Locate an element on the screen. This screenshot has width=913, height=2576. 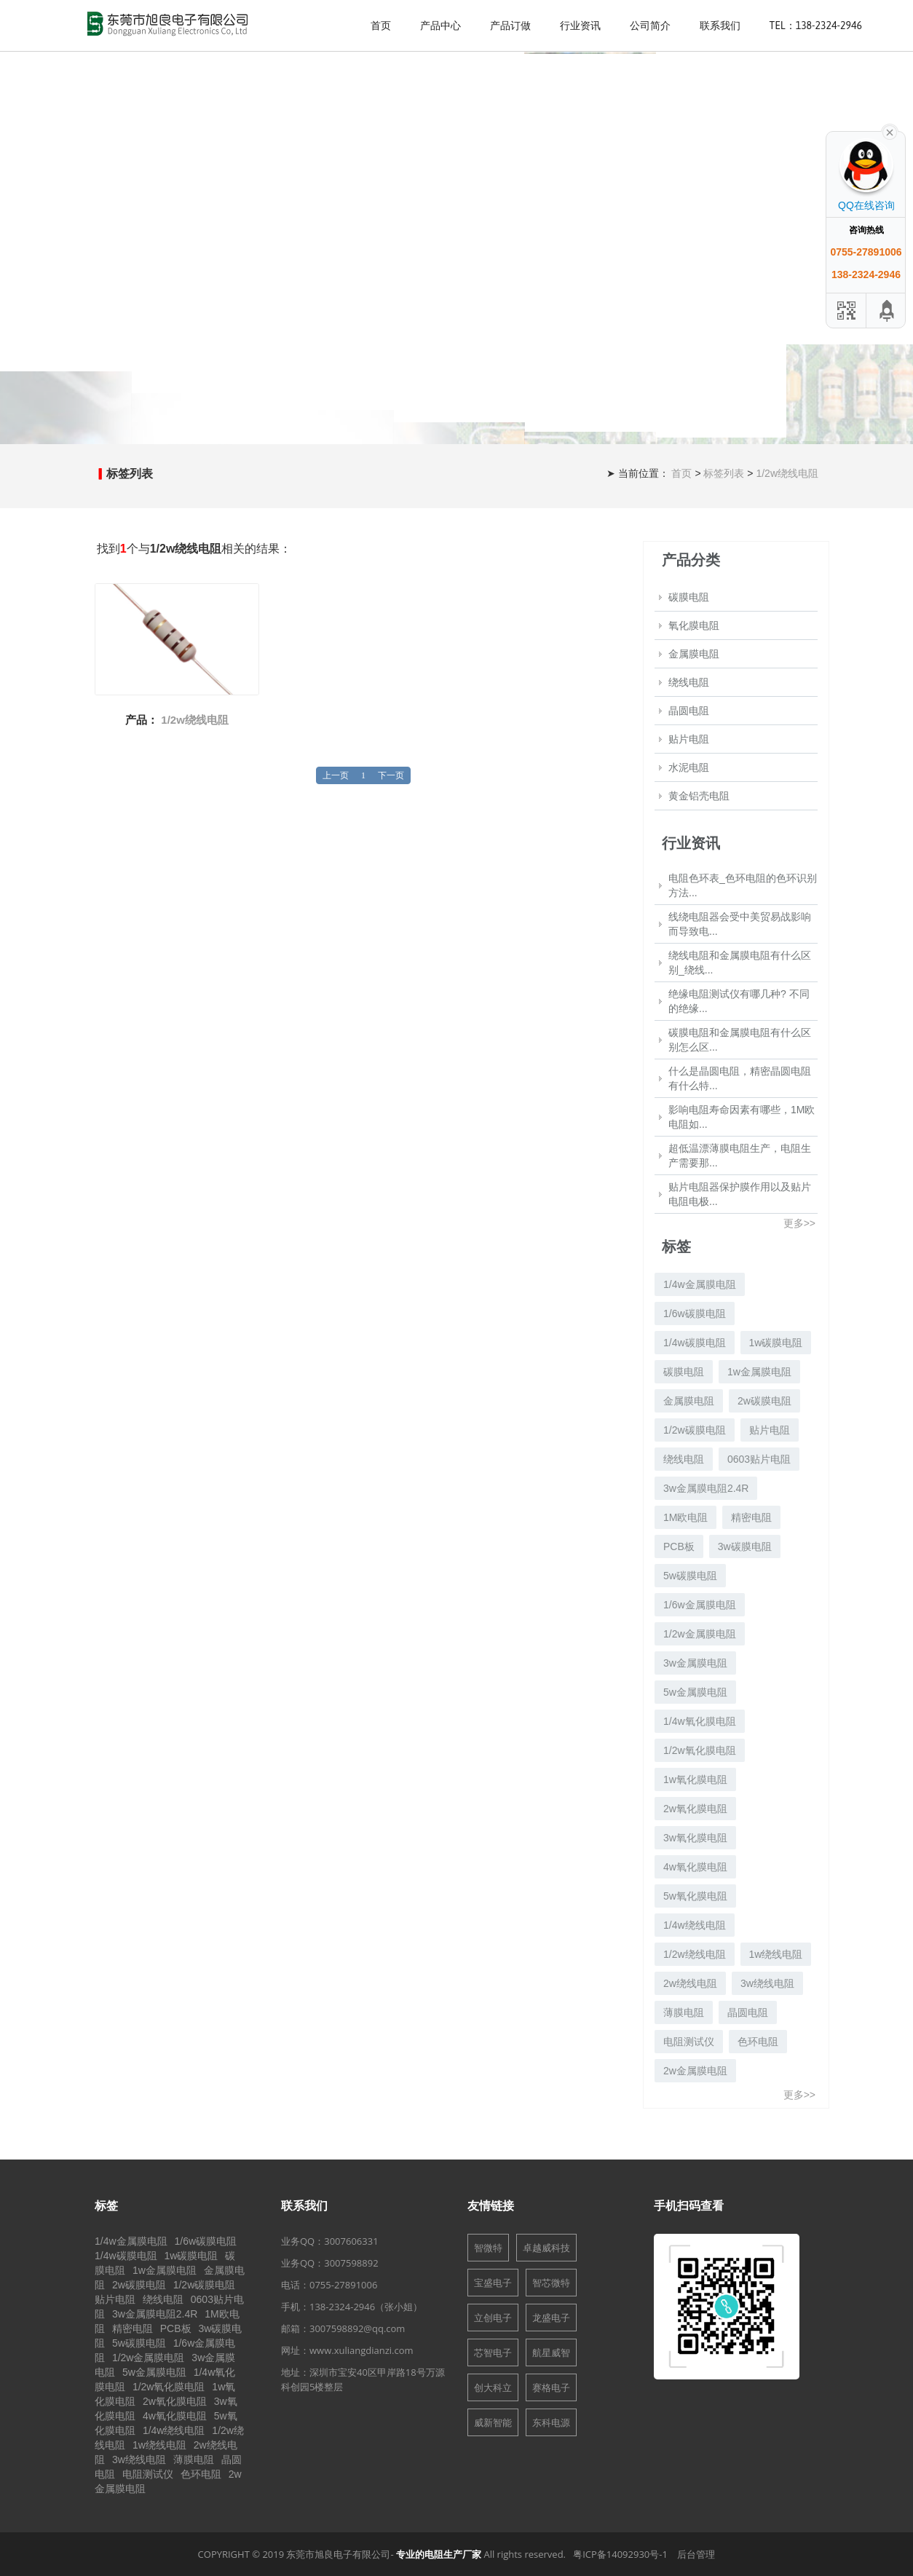
1/2w碳膜电阻 is located at coordinates (694, 1430).